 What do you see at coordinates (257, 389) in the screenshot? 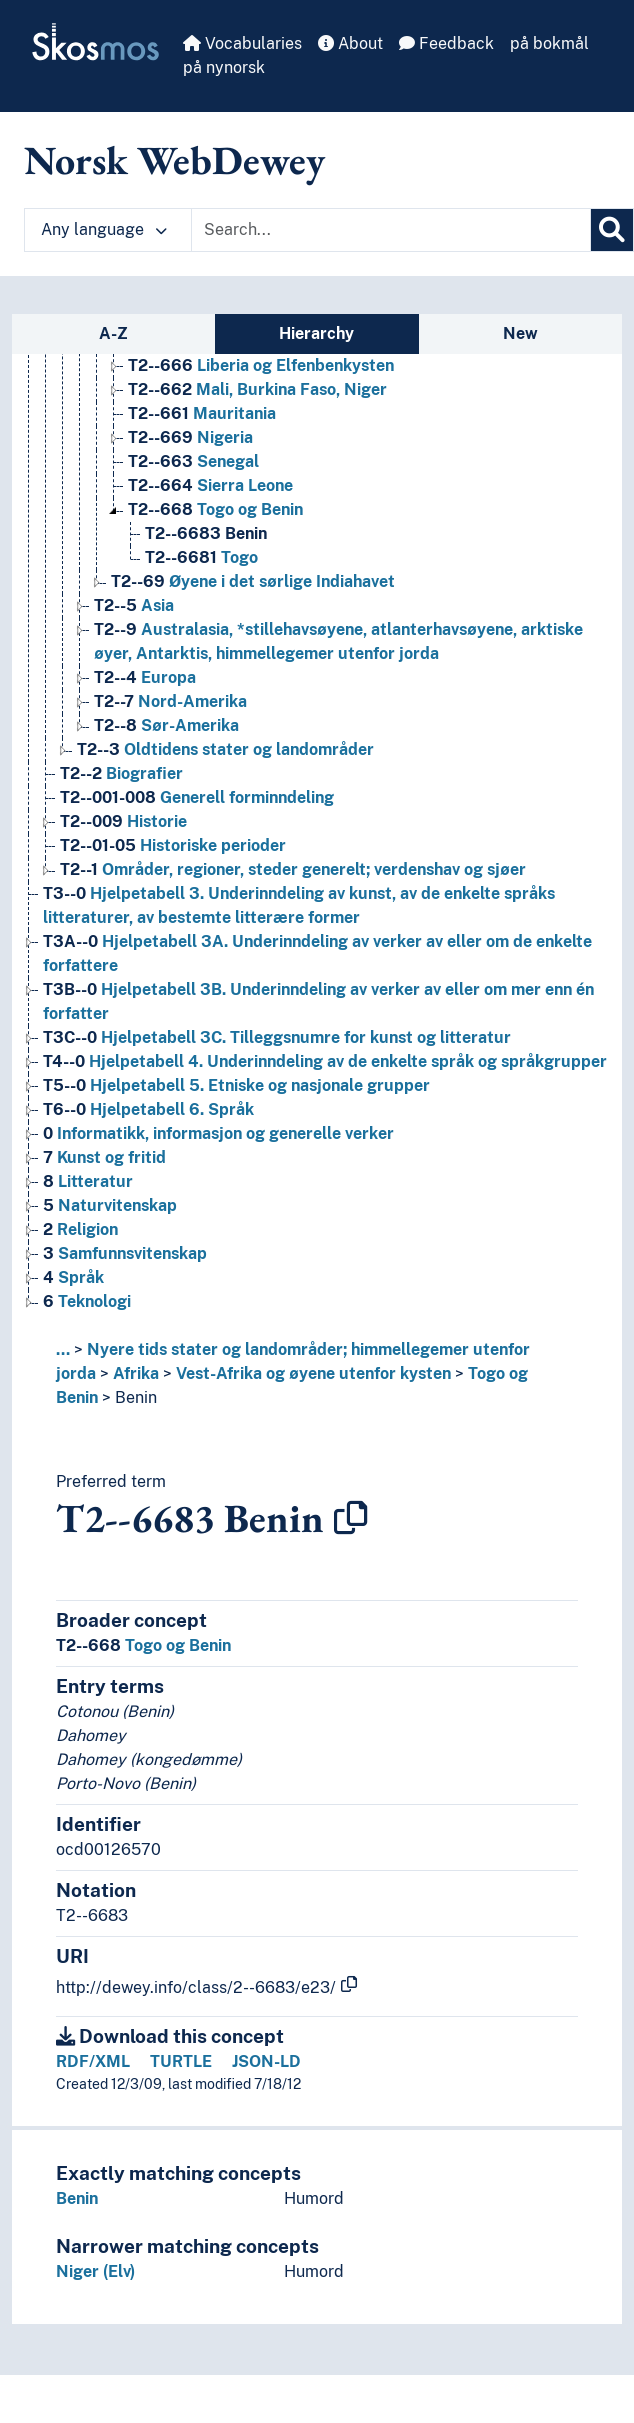
I see `Mali, Burkina Faso, Niger [Go to the concept page]` at bounding box center [257, 389].